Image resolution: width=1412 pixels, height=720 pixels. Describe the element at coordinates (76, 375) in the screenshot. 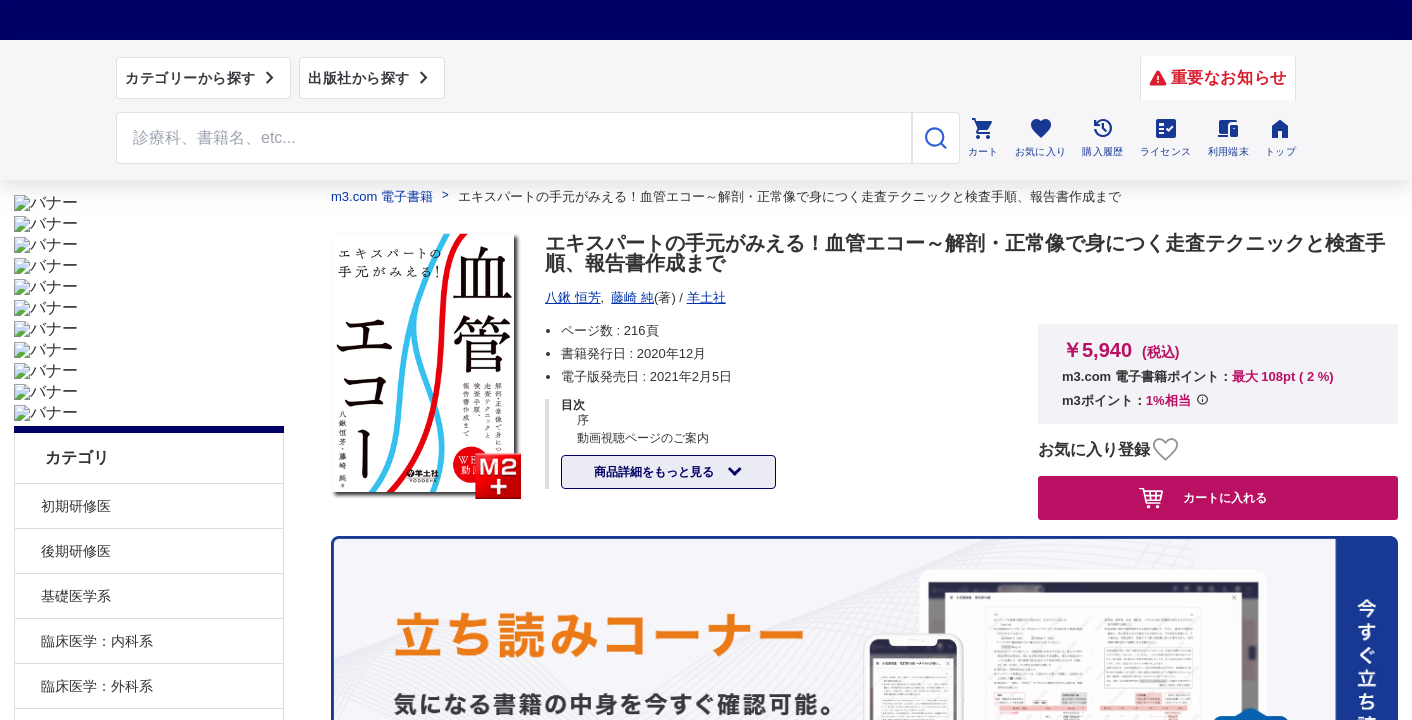

I see `後期研修医` at that location.